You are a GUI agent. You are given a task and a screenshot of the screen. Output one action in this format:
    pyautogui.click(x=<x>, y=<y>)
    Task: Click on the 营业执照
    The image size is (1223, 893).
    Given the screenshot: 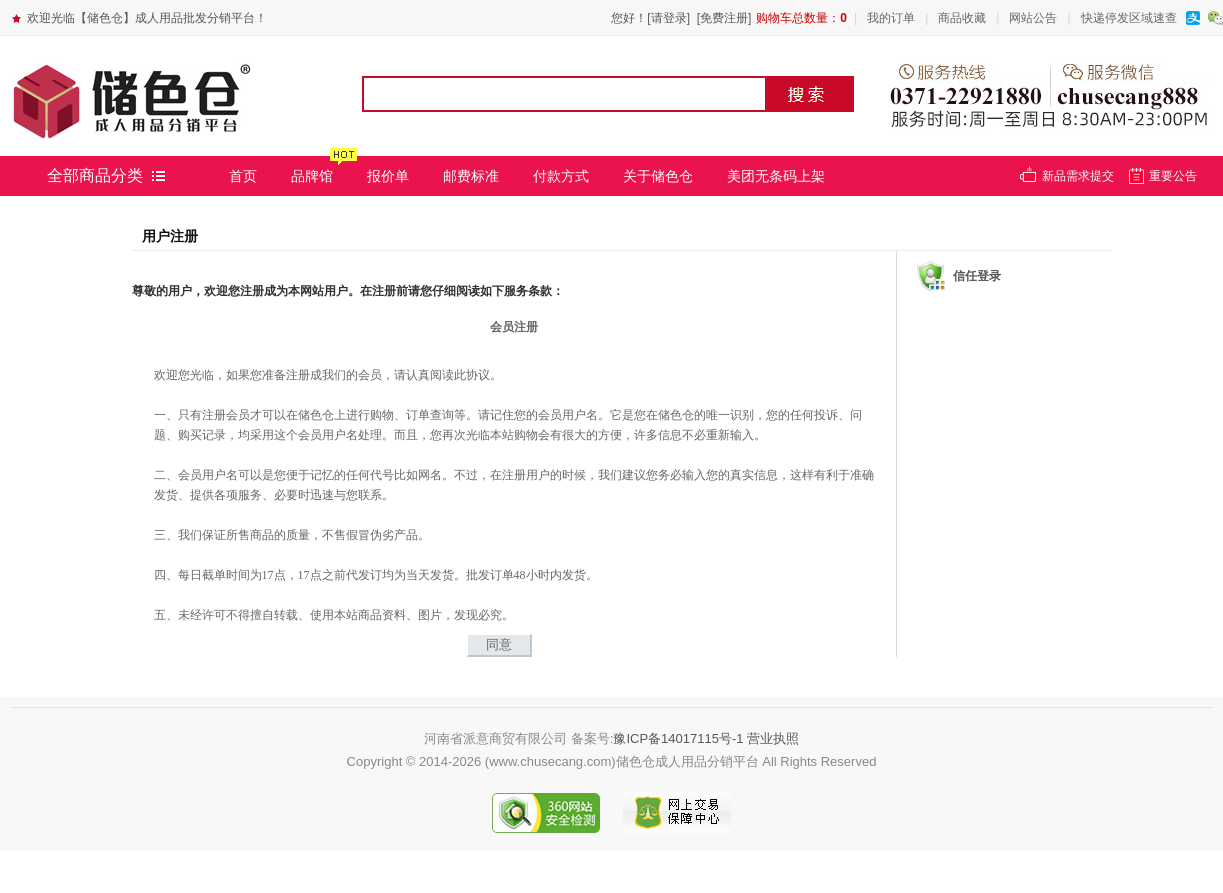 What is the action you would take?
    pyautogui.click(x=773, y=738)
    